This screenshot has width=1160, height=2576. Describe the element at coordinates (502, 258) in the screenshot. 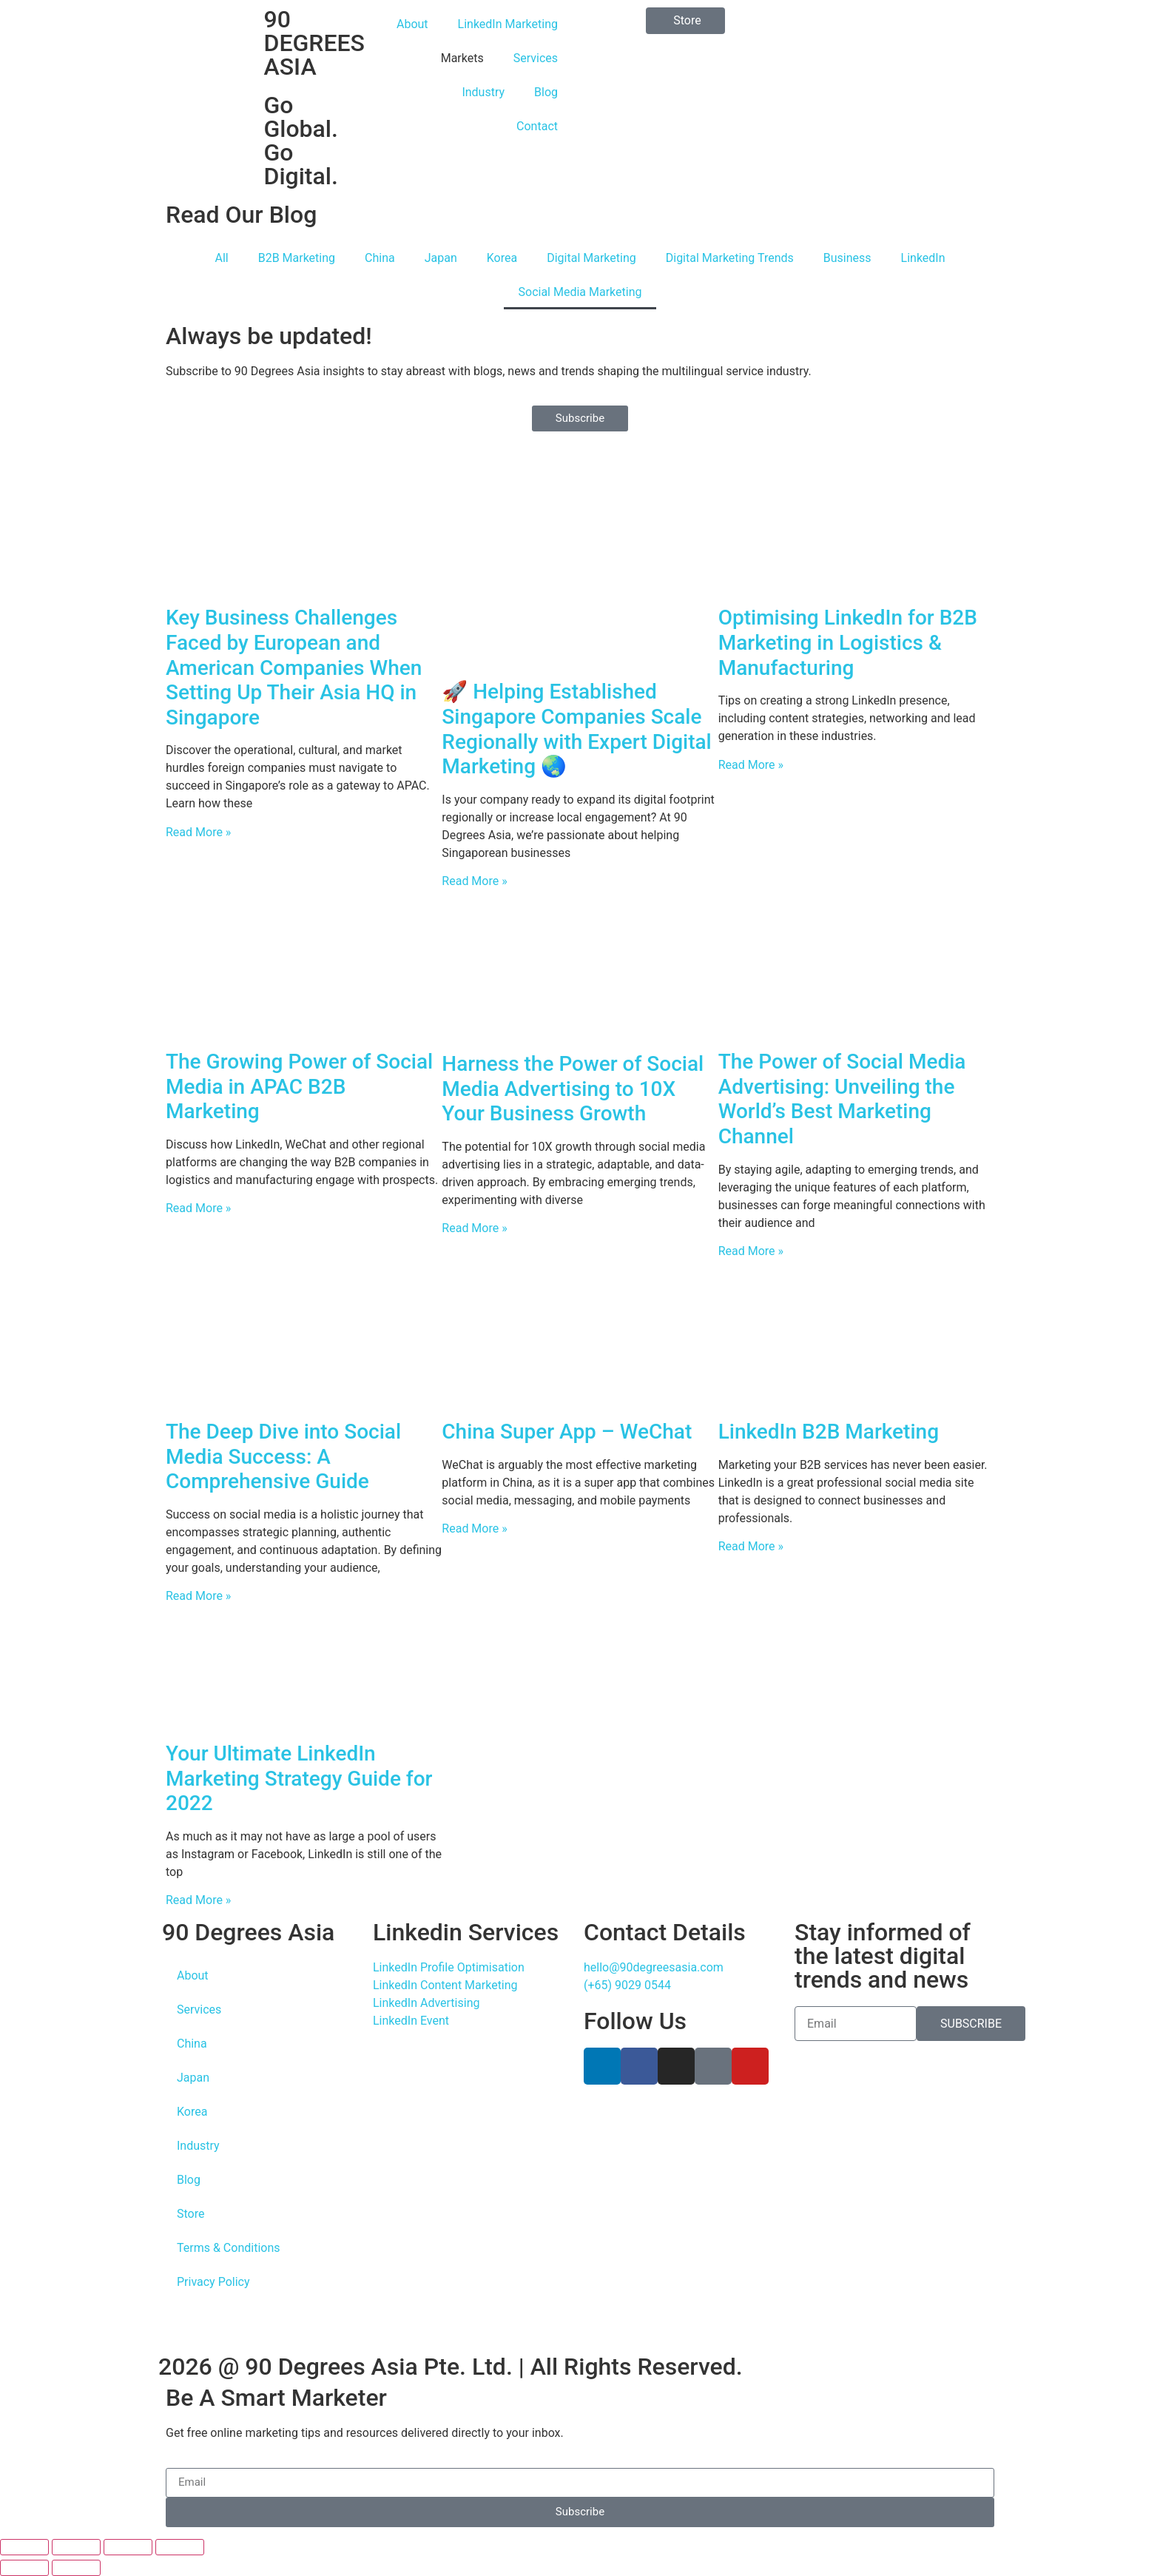

I see `Korea` at that location.